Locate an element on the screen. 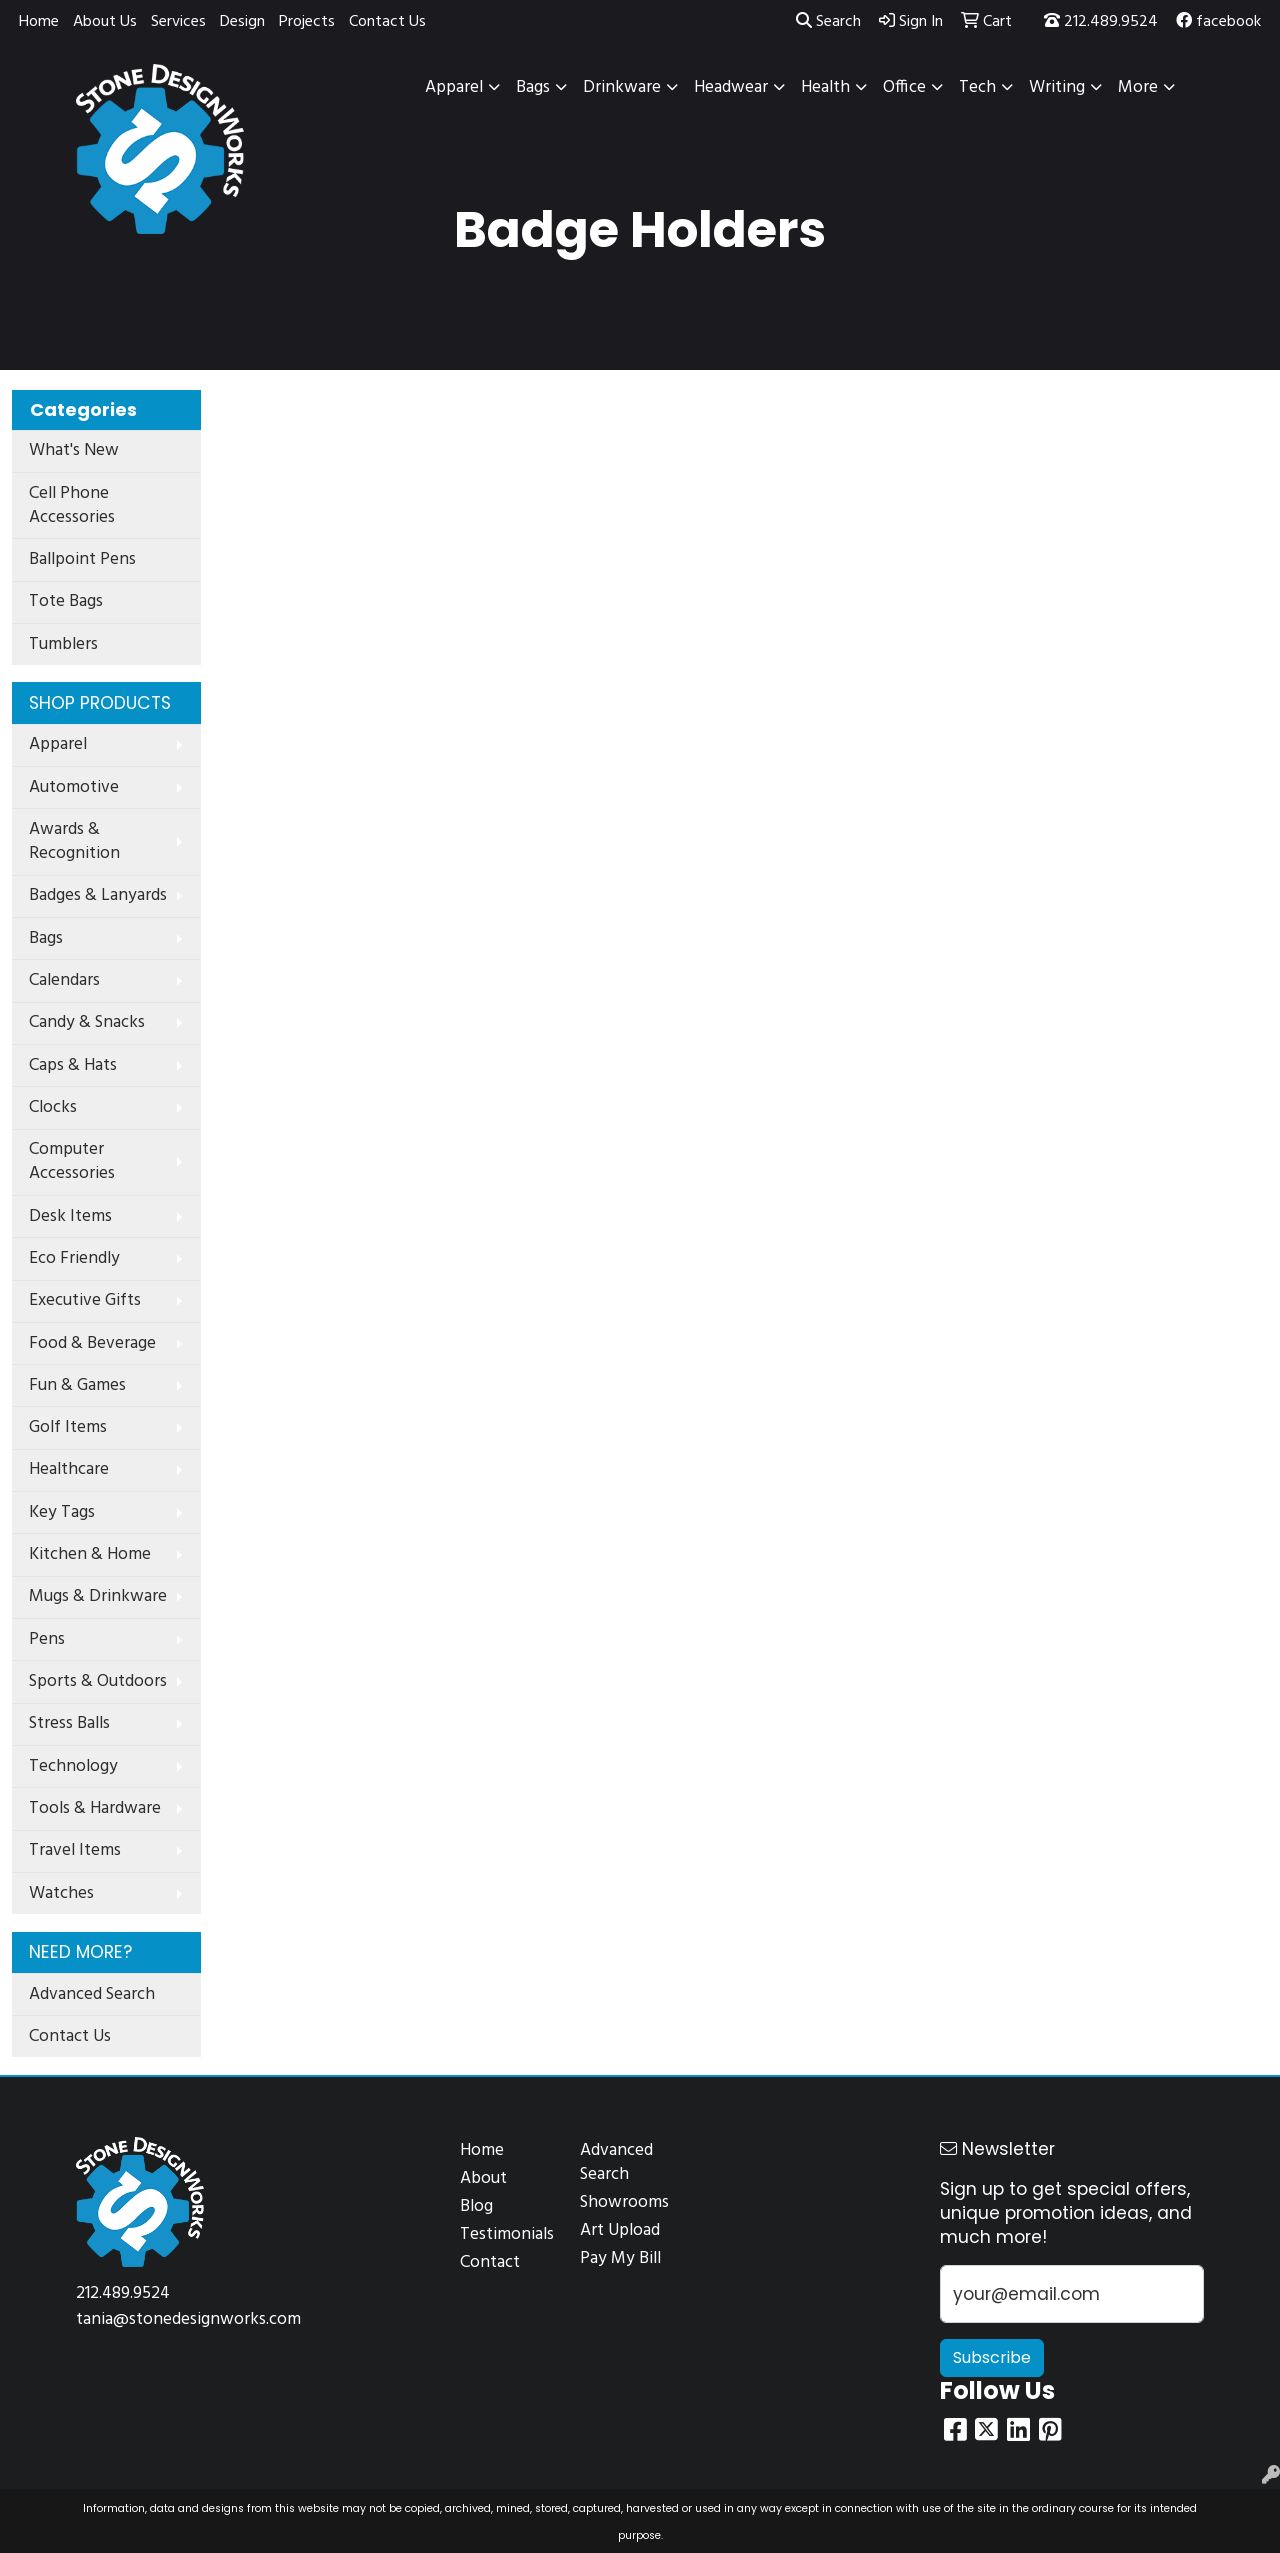  Awards & Recognition is located at coordinates (74, 841).